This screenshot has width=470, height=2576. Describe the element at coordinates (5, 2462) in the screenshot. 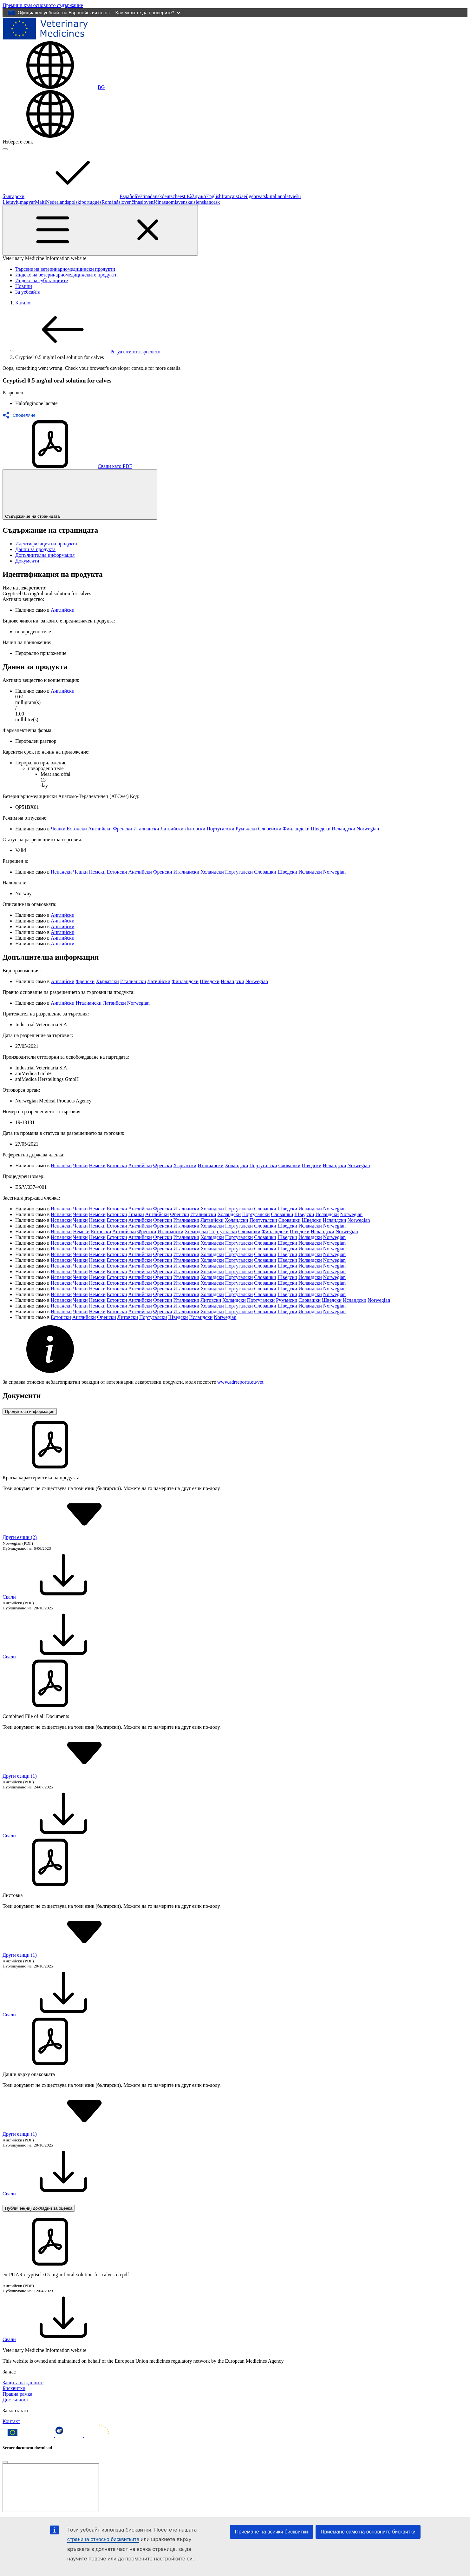

I see `[Close]` at that location.